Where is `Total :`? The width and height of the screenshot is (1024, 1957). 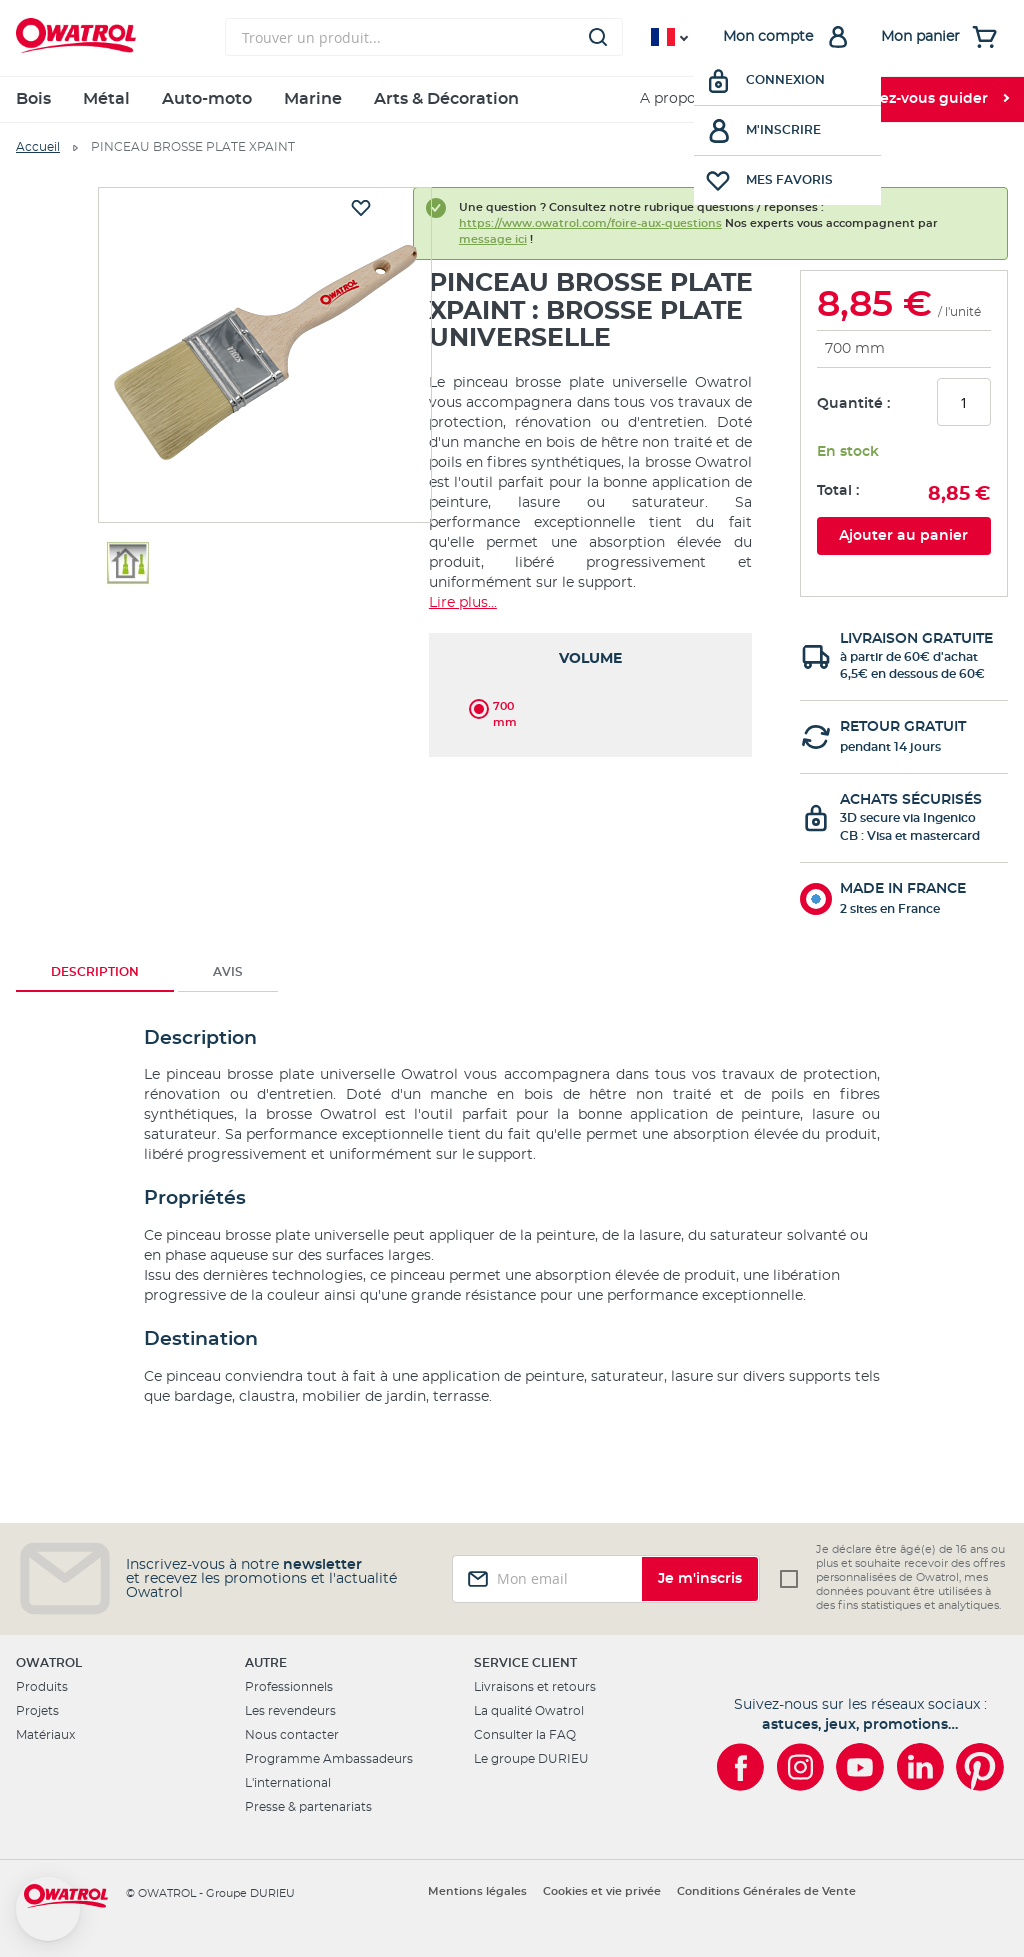
Total : is located at coordinates (838, 491).